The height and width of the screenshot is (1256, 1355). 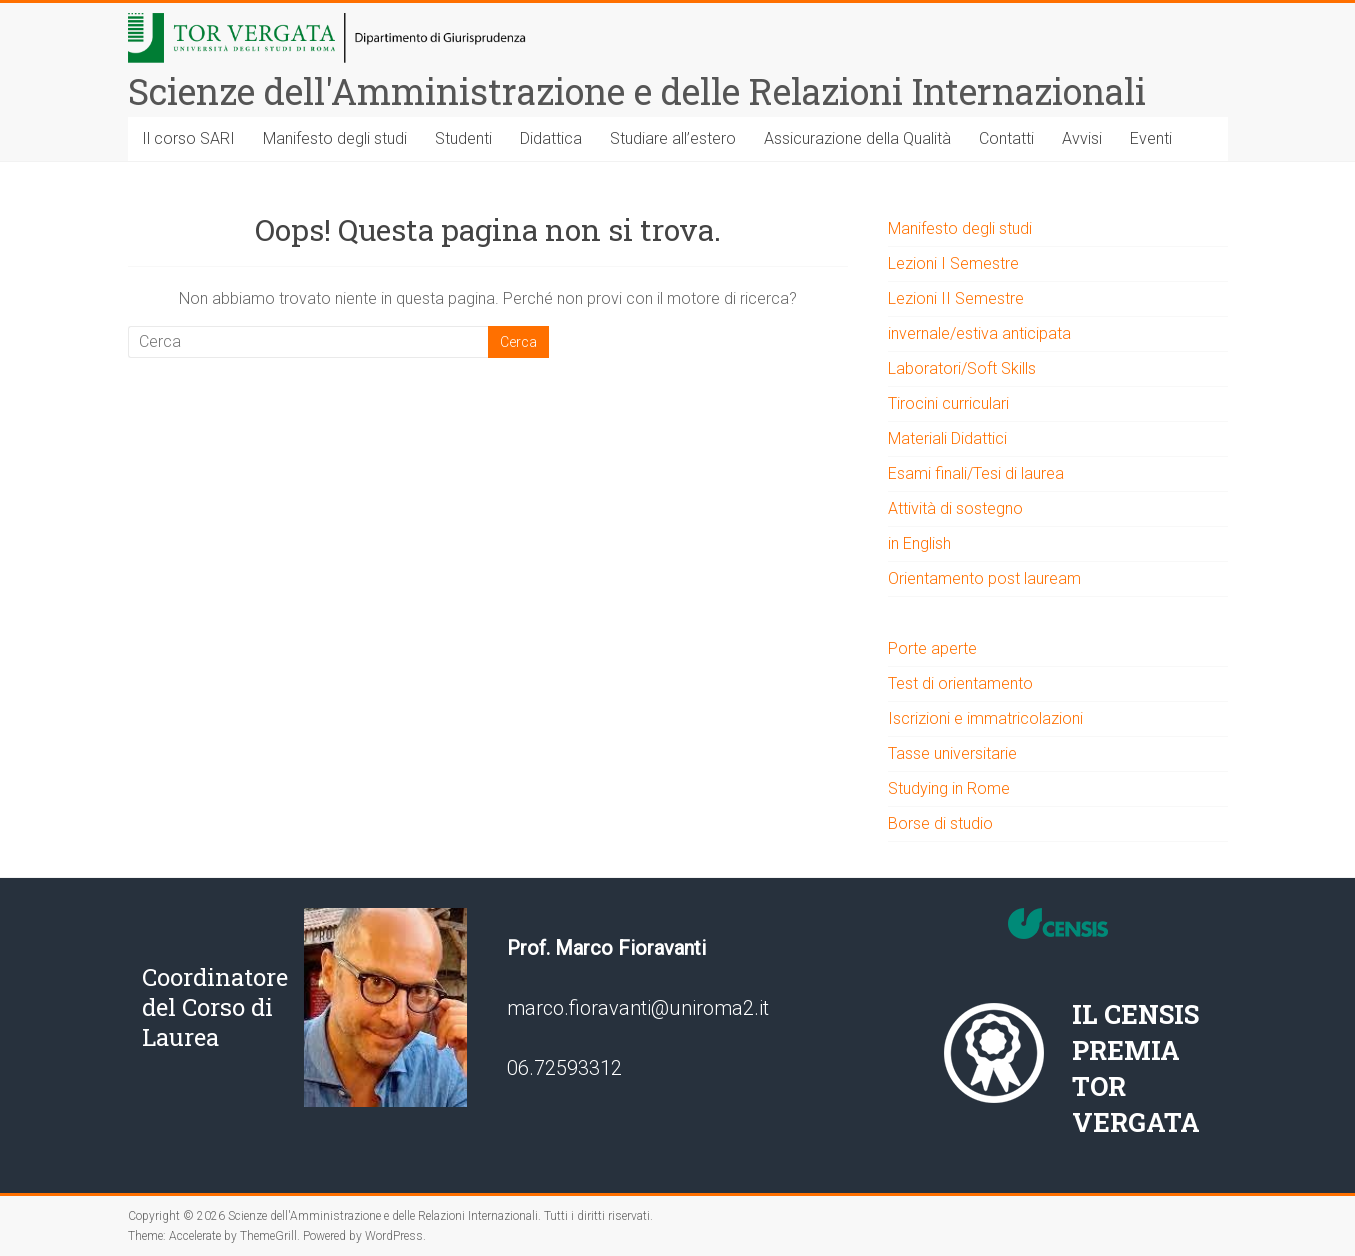 I want to click on Manifesto degli studi, so click(x=335, y=138).